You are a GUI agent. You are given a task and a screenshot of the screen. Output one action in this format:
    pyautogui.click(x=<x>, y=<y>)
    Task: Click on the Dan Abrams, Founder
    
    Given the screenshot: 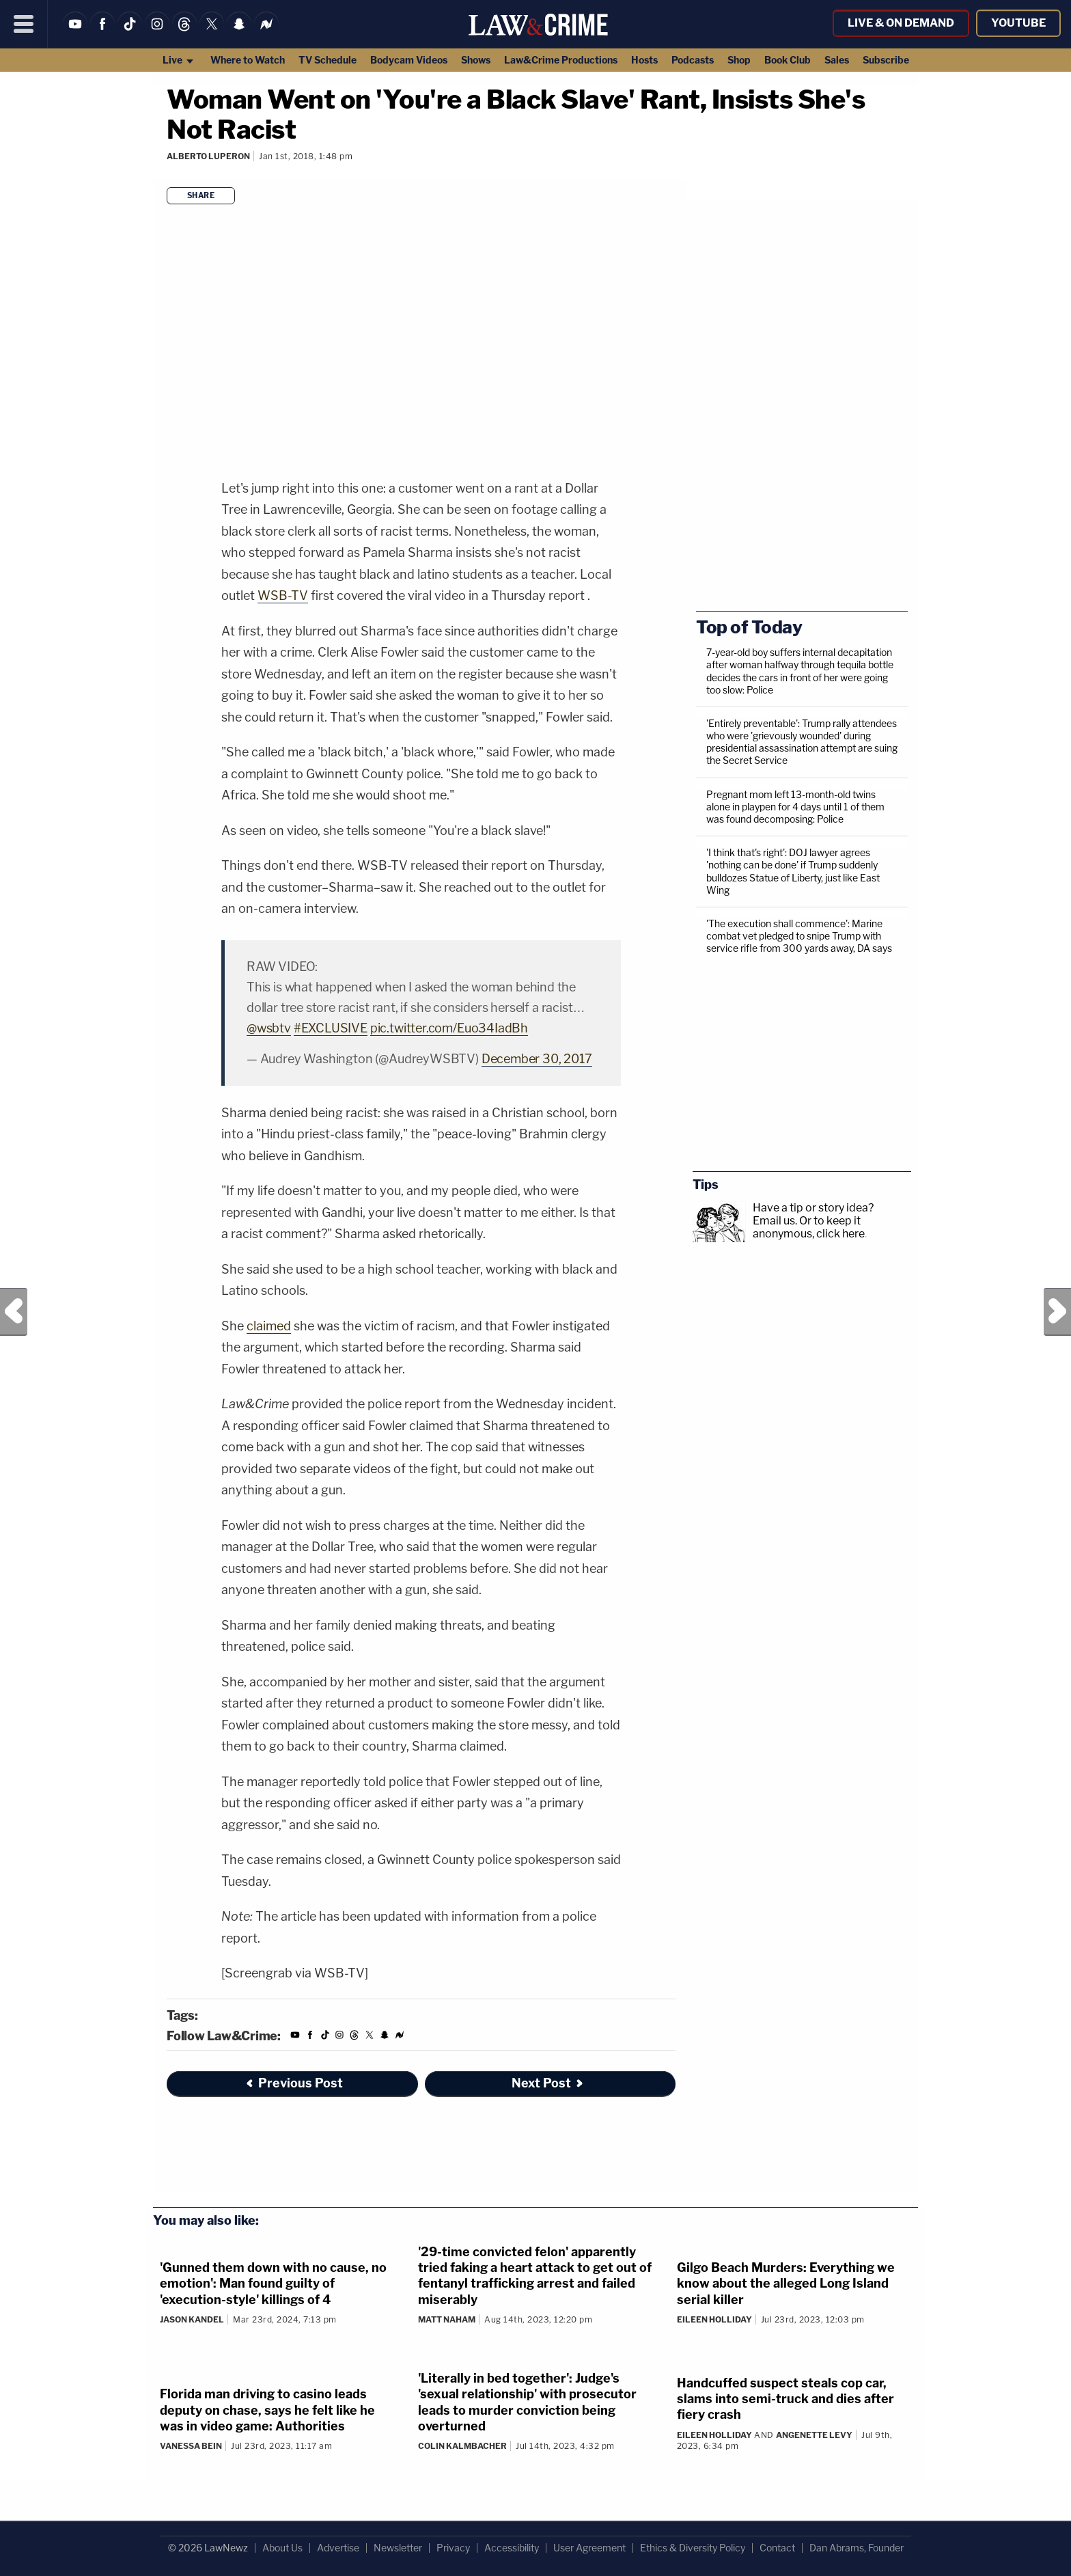 What is the action you would take?
    pyautogui.click(x=856, y=2547)
    